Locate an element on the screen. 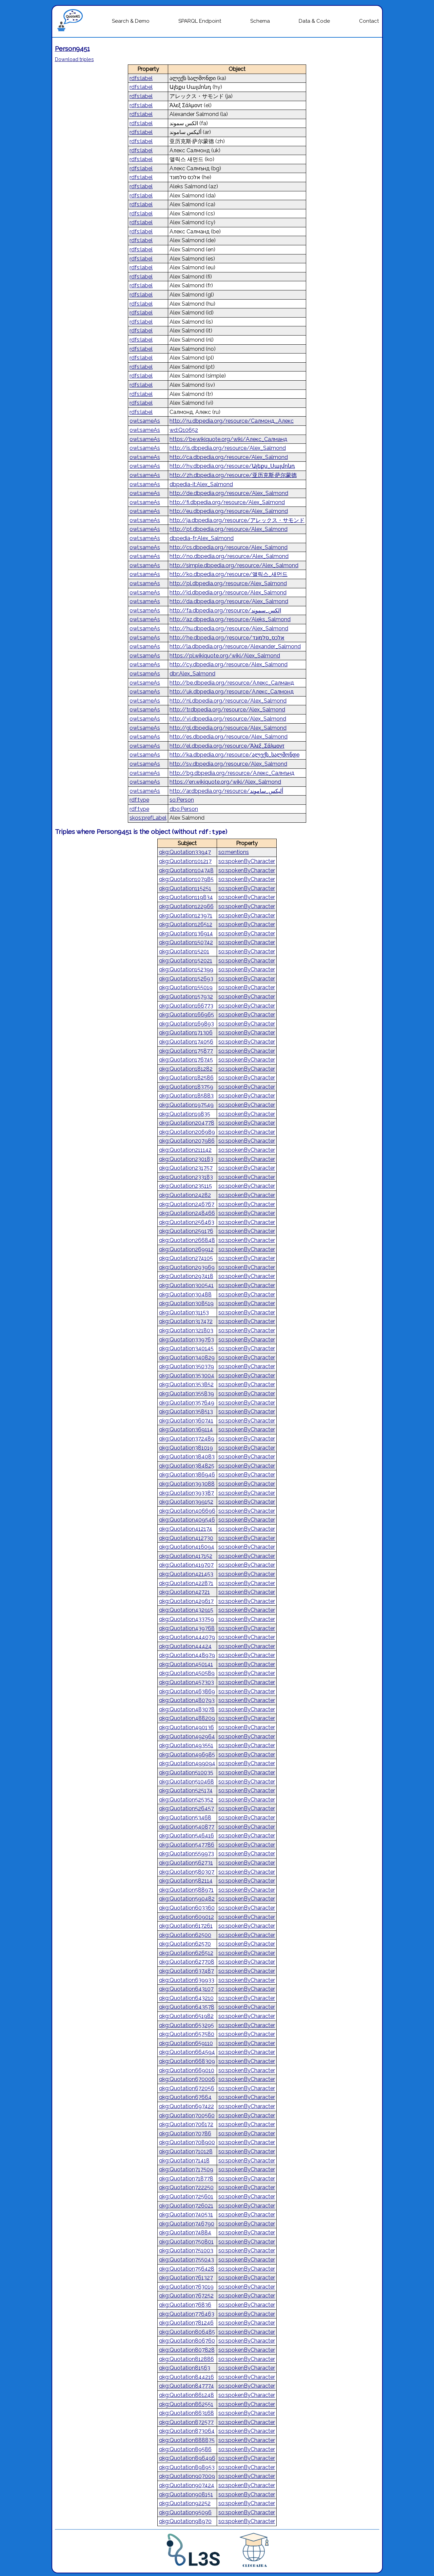  qkg:Quotation419707 is located at coordinates (186, 1565).